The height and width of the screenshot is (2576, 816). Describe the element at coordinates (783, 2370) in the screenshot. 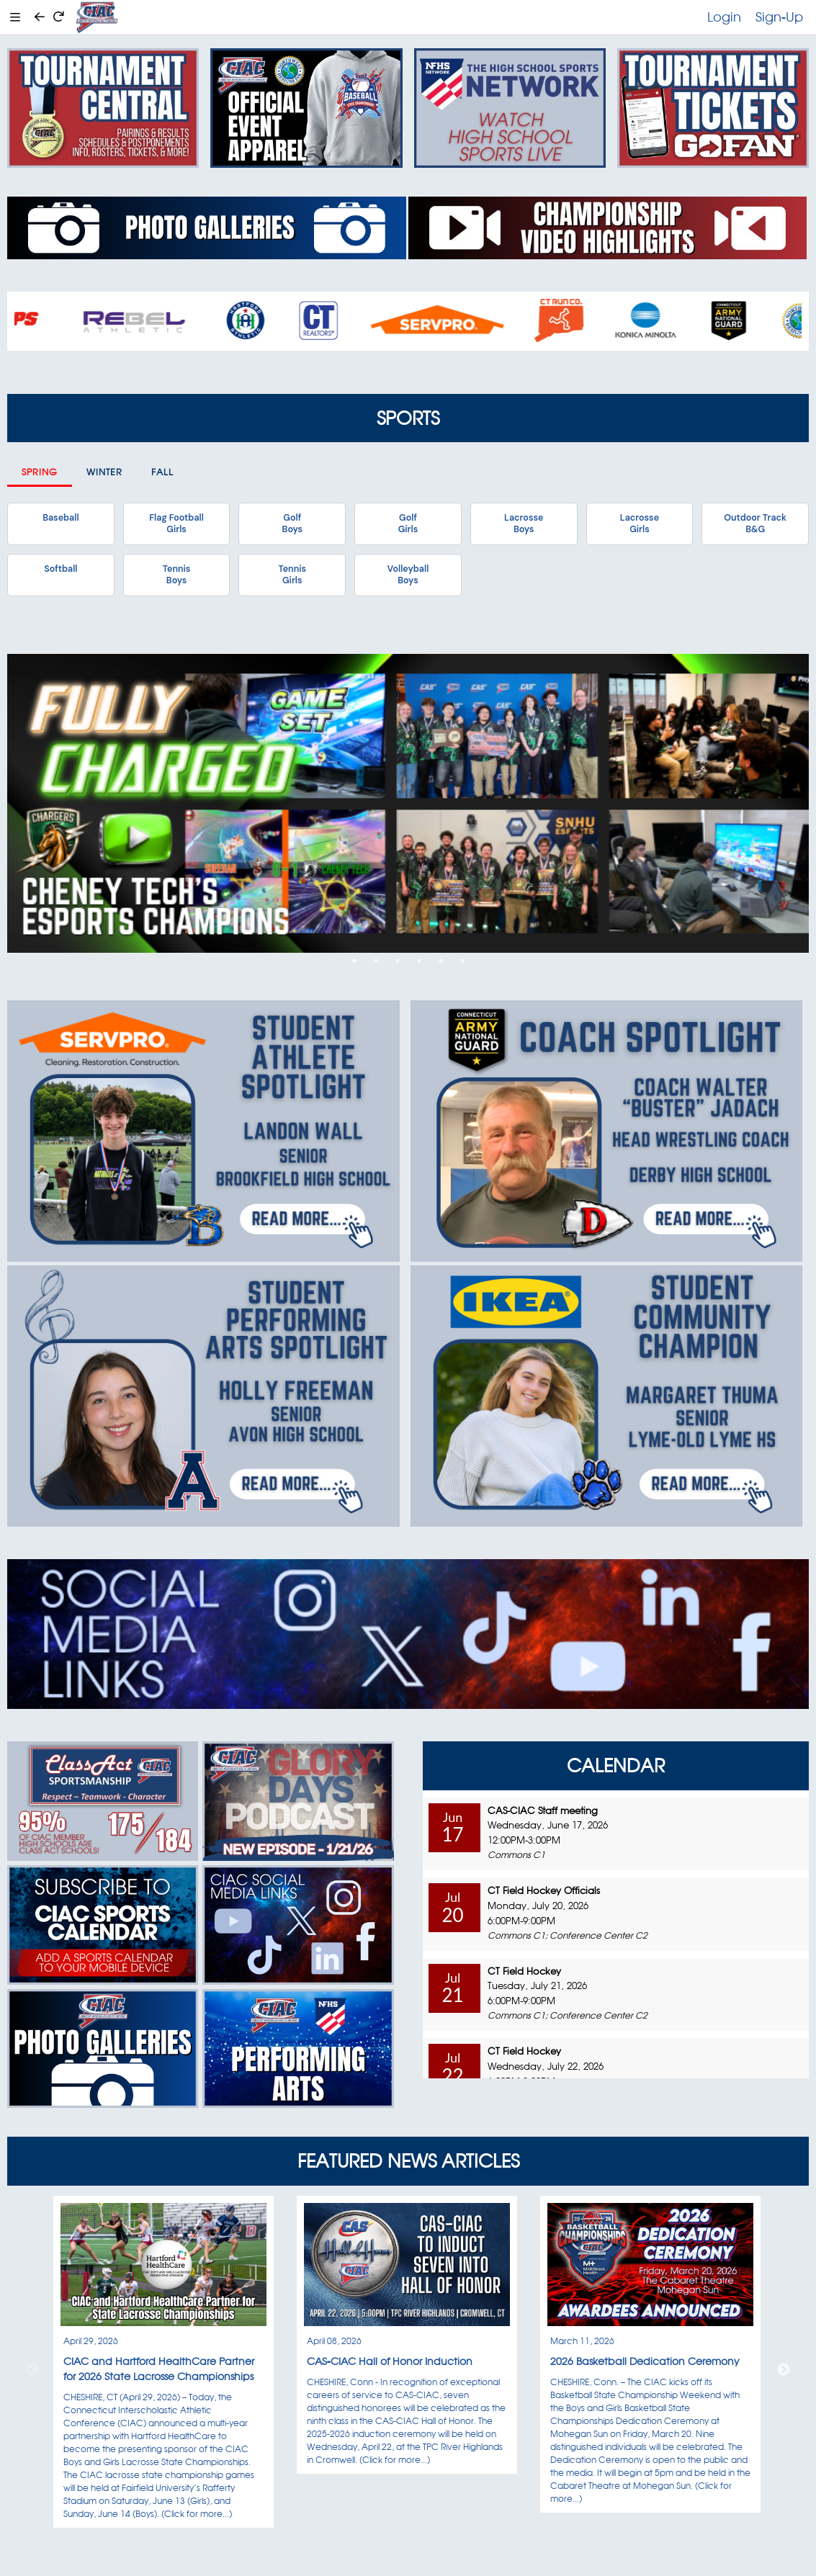

I see `Next` at that location.